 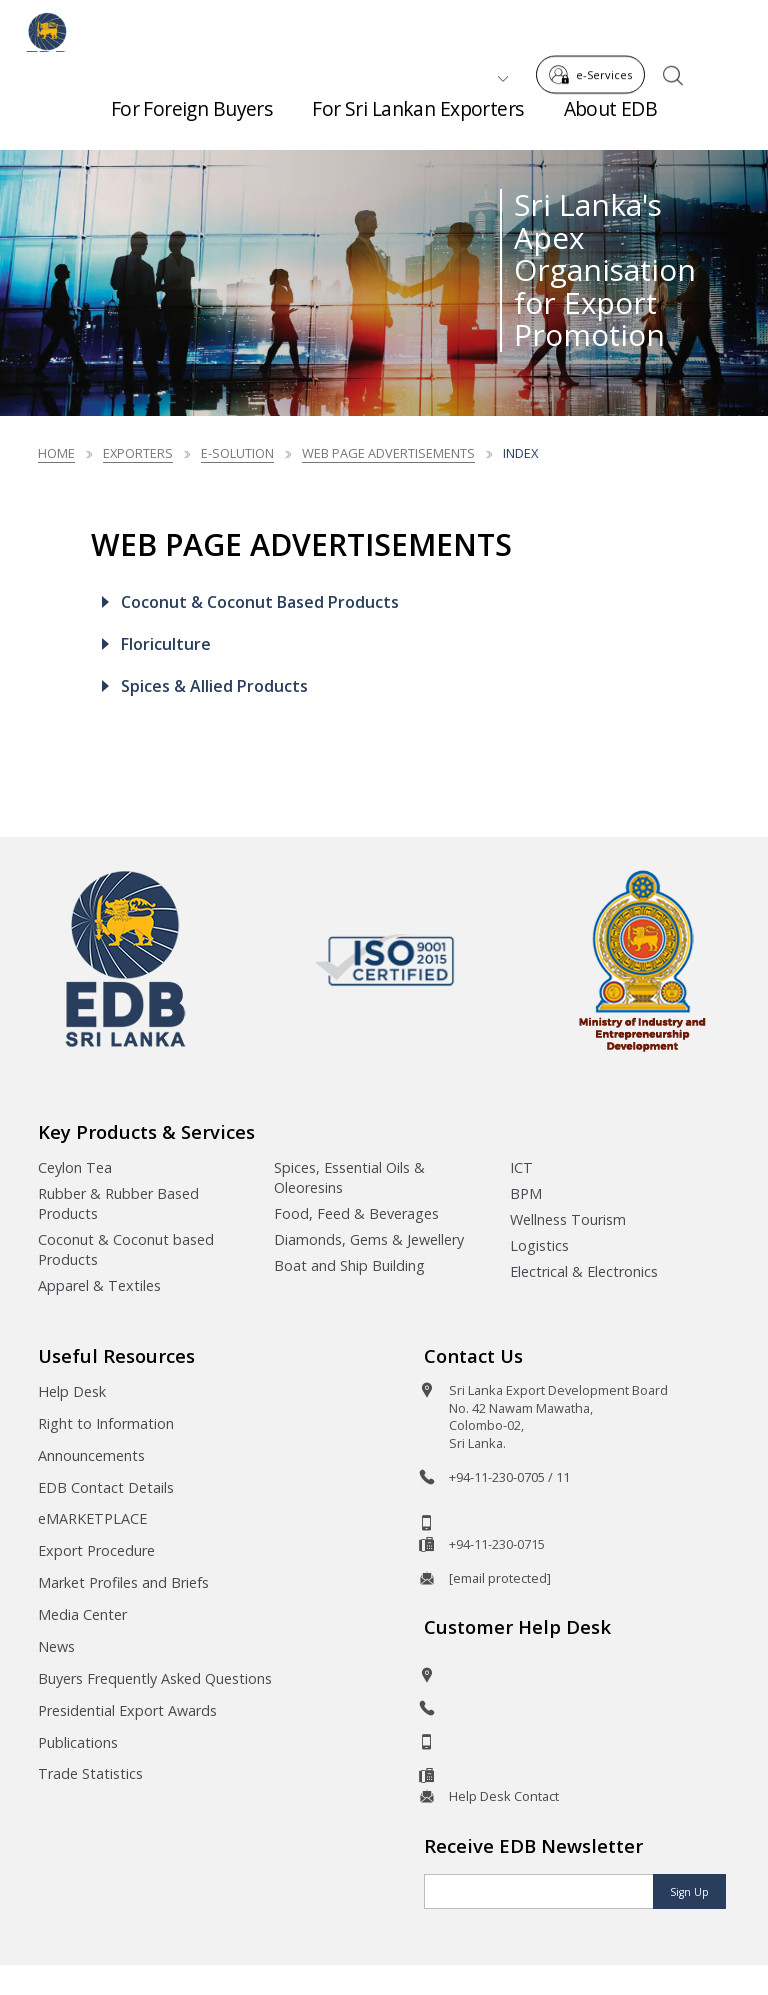 I want to click on Spices & Allied Products, so click(x=214, y=686).